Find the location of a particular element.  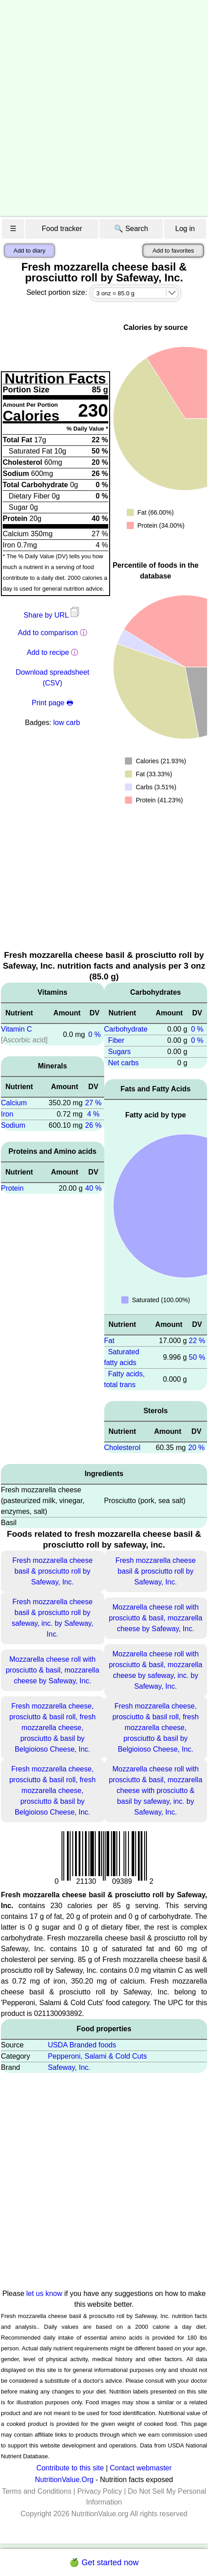

let us know is located at coordinates (44, 2293).